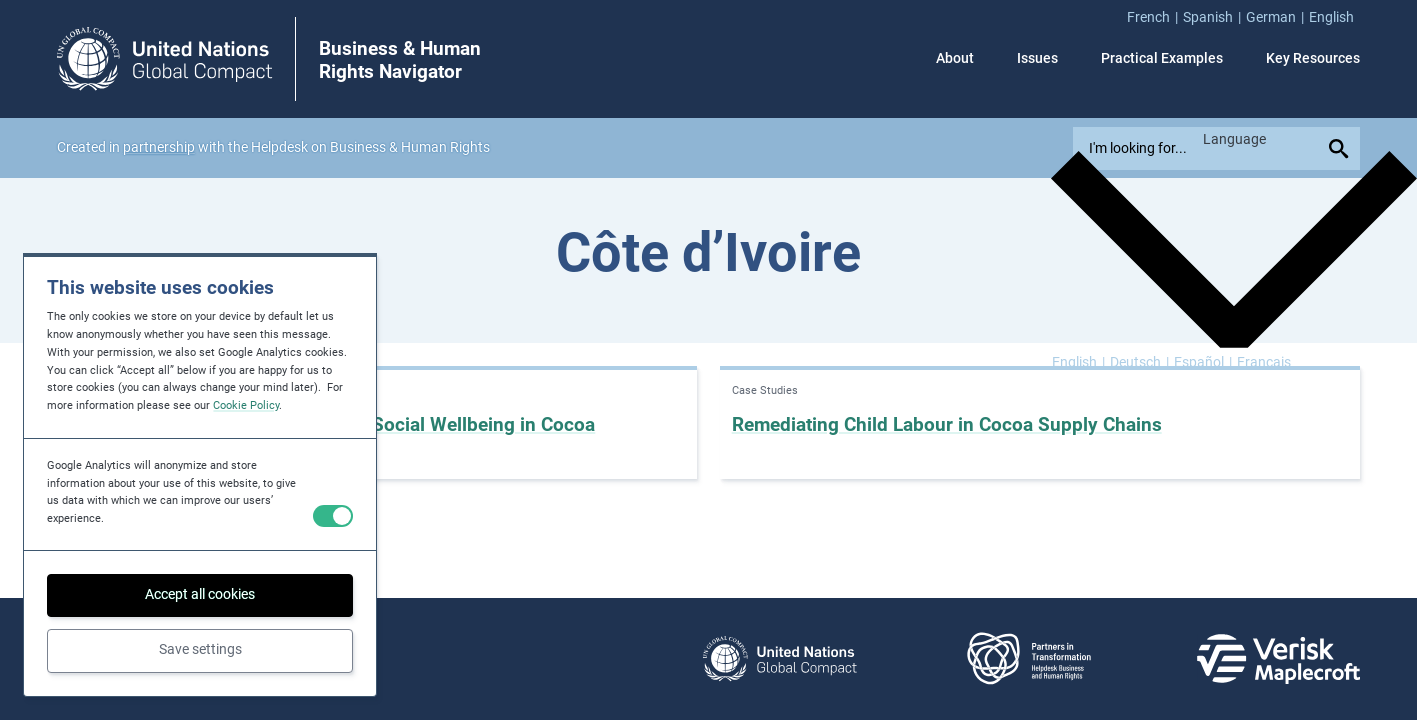 The width and height of the screenshot is (1417, 720). I want to click on Issues, so click(1037, 59).